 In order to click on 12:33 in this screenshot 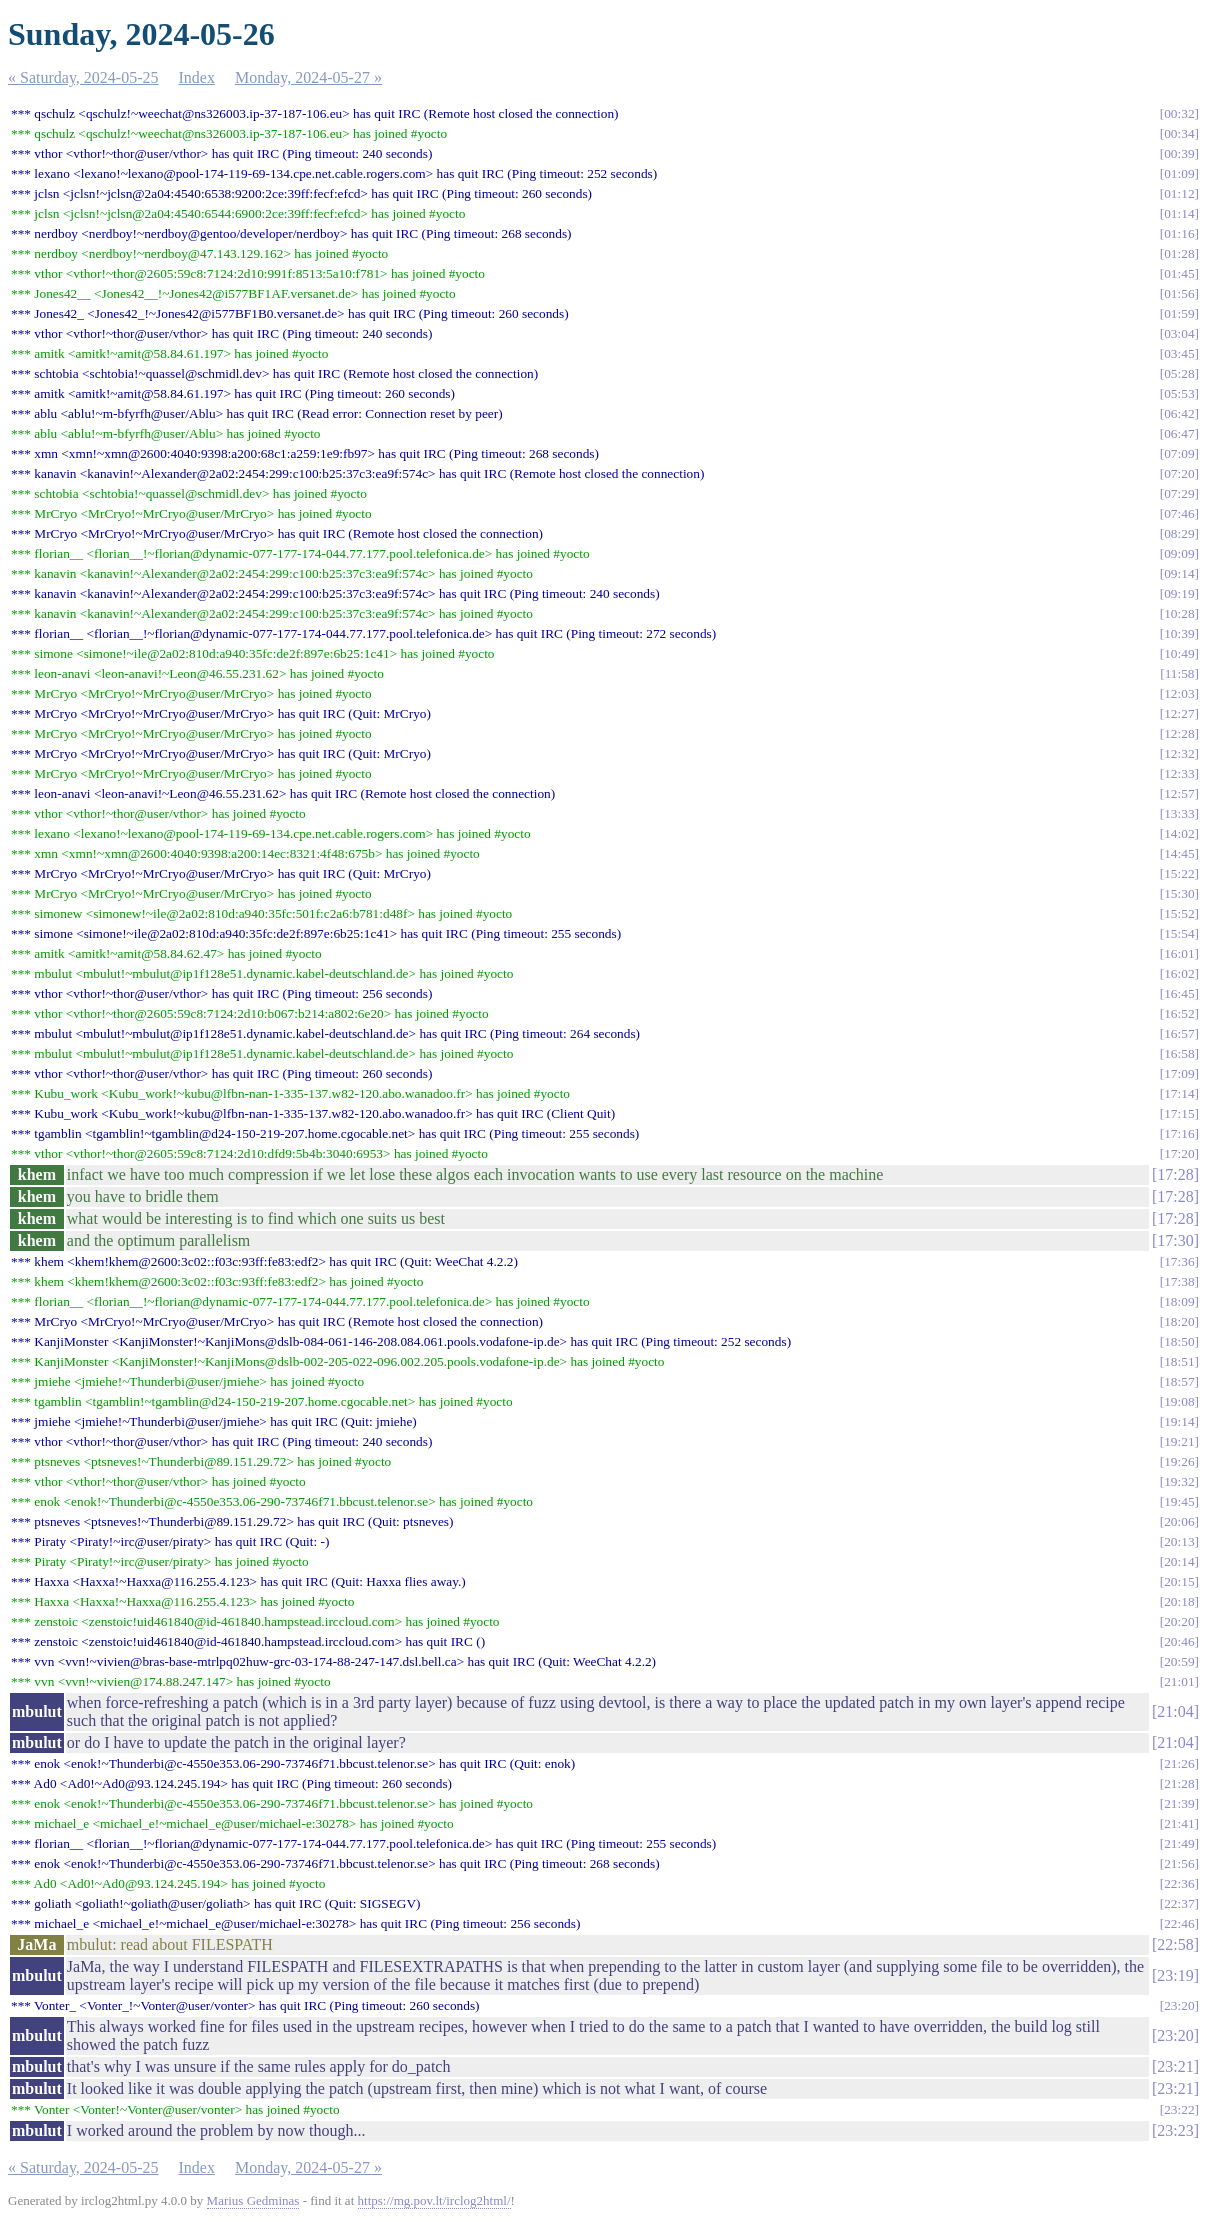, I will do `click(1179, 773)`.